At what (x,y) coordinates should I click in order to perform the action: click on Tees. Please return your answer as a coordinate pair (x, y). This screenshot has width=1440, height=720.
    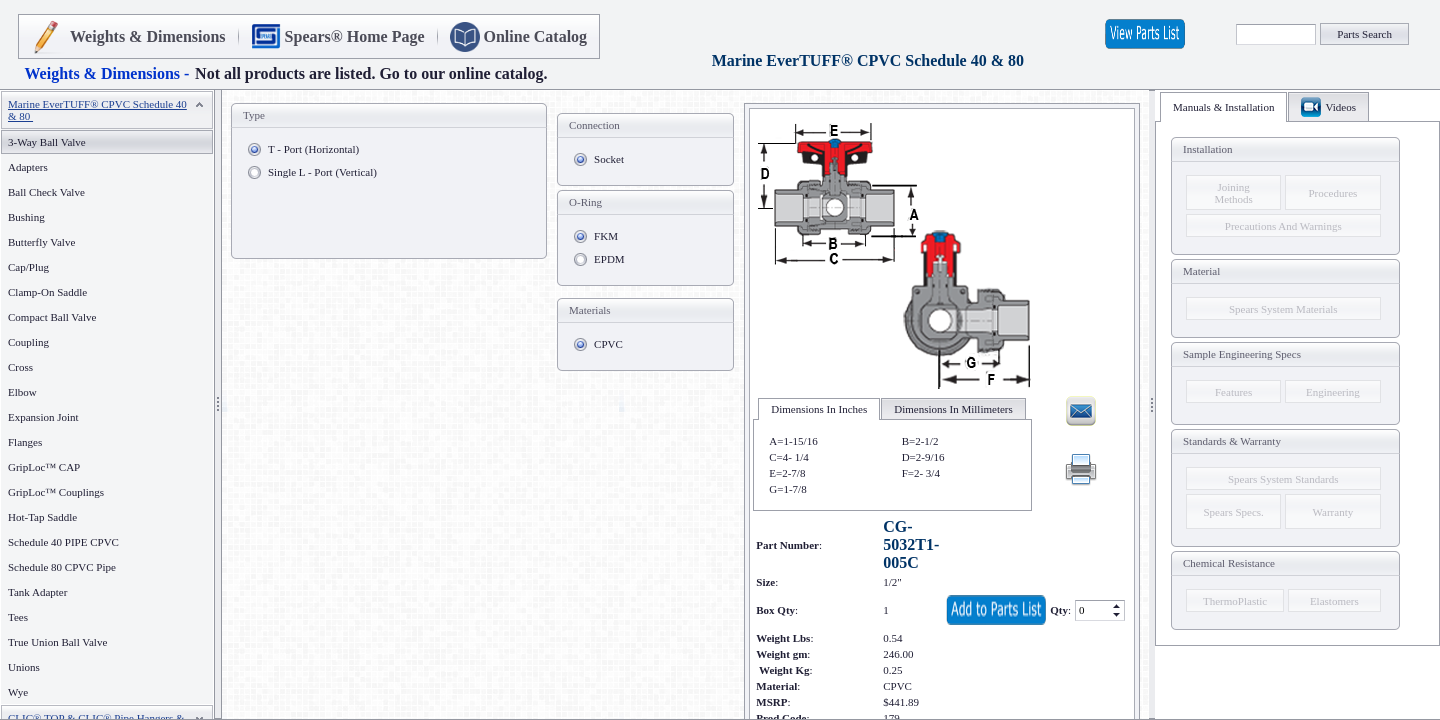
    Looking at the image, I should click on (18, 617).